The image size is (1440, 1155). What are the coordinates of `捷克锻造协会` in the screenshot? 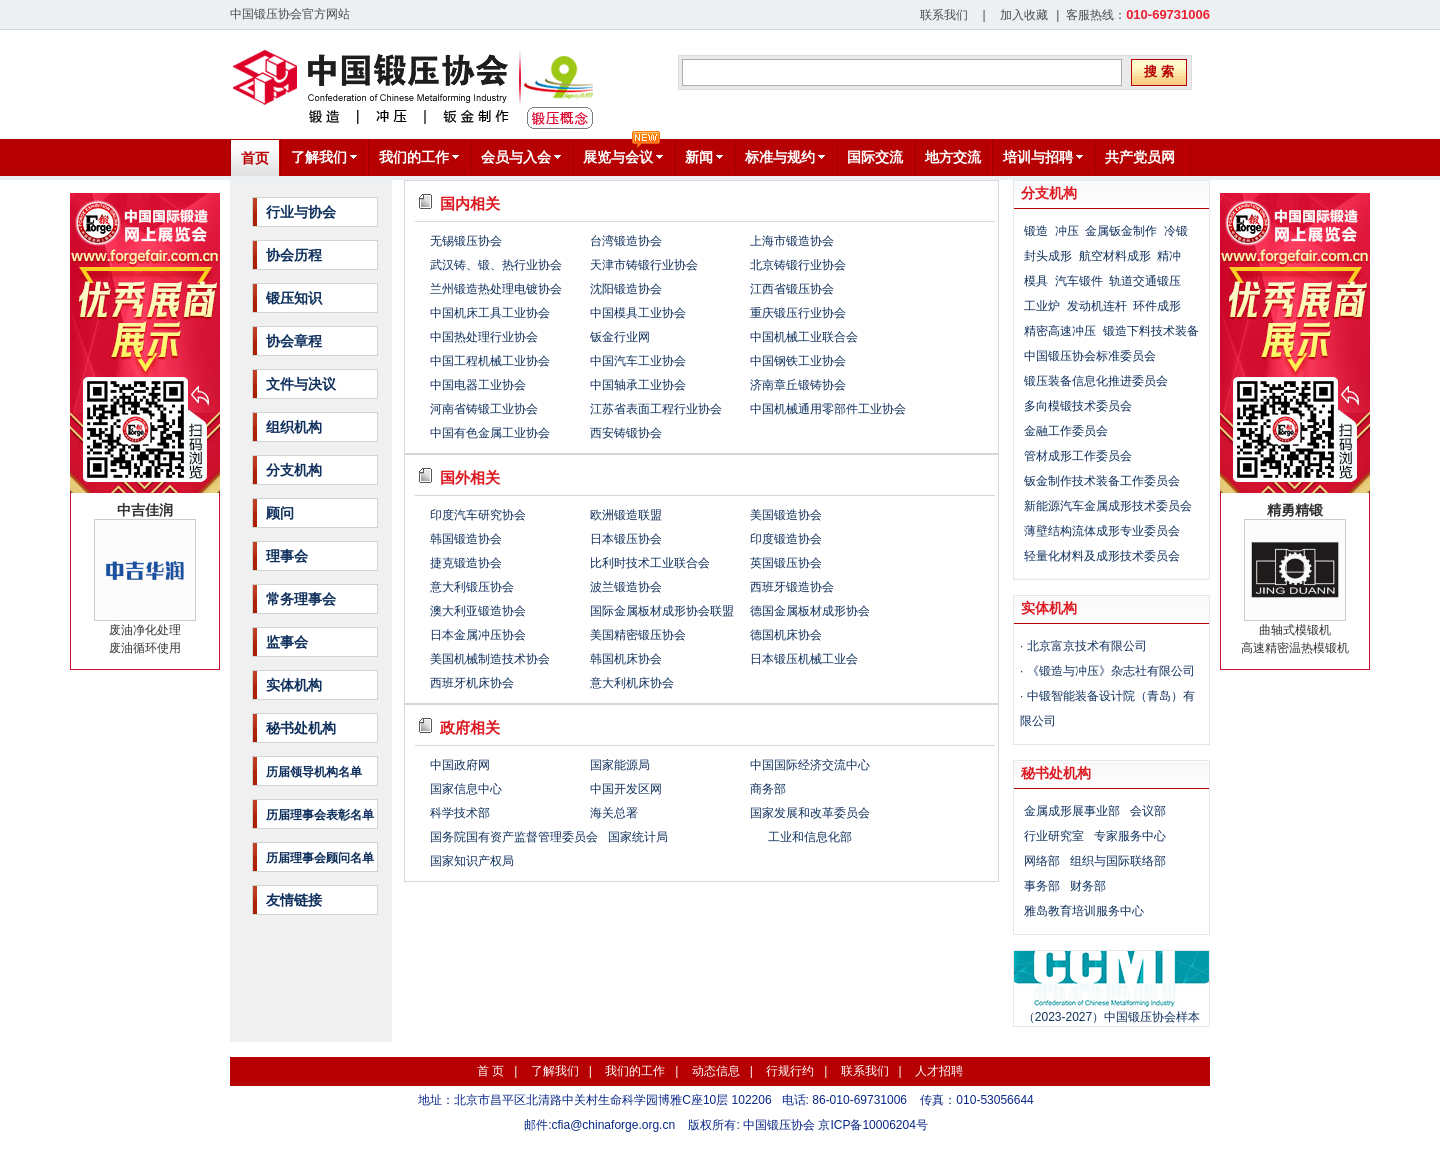 It's located at (466, 563).